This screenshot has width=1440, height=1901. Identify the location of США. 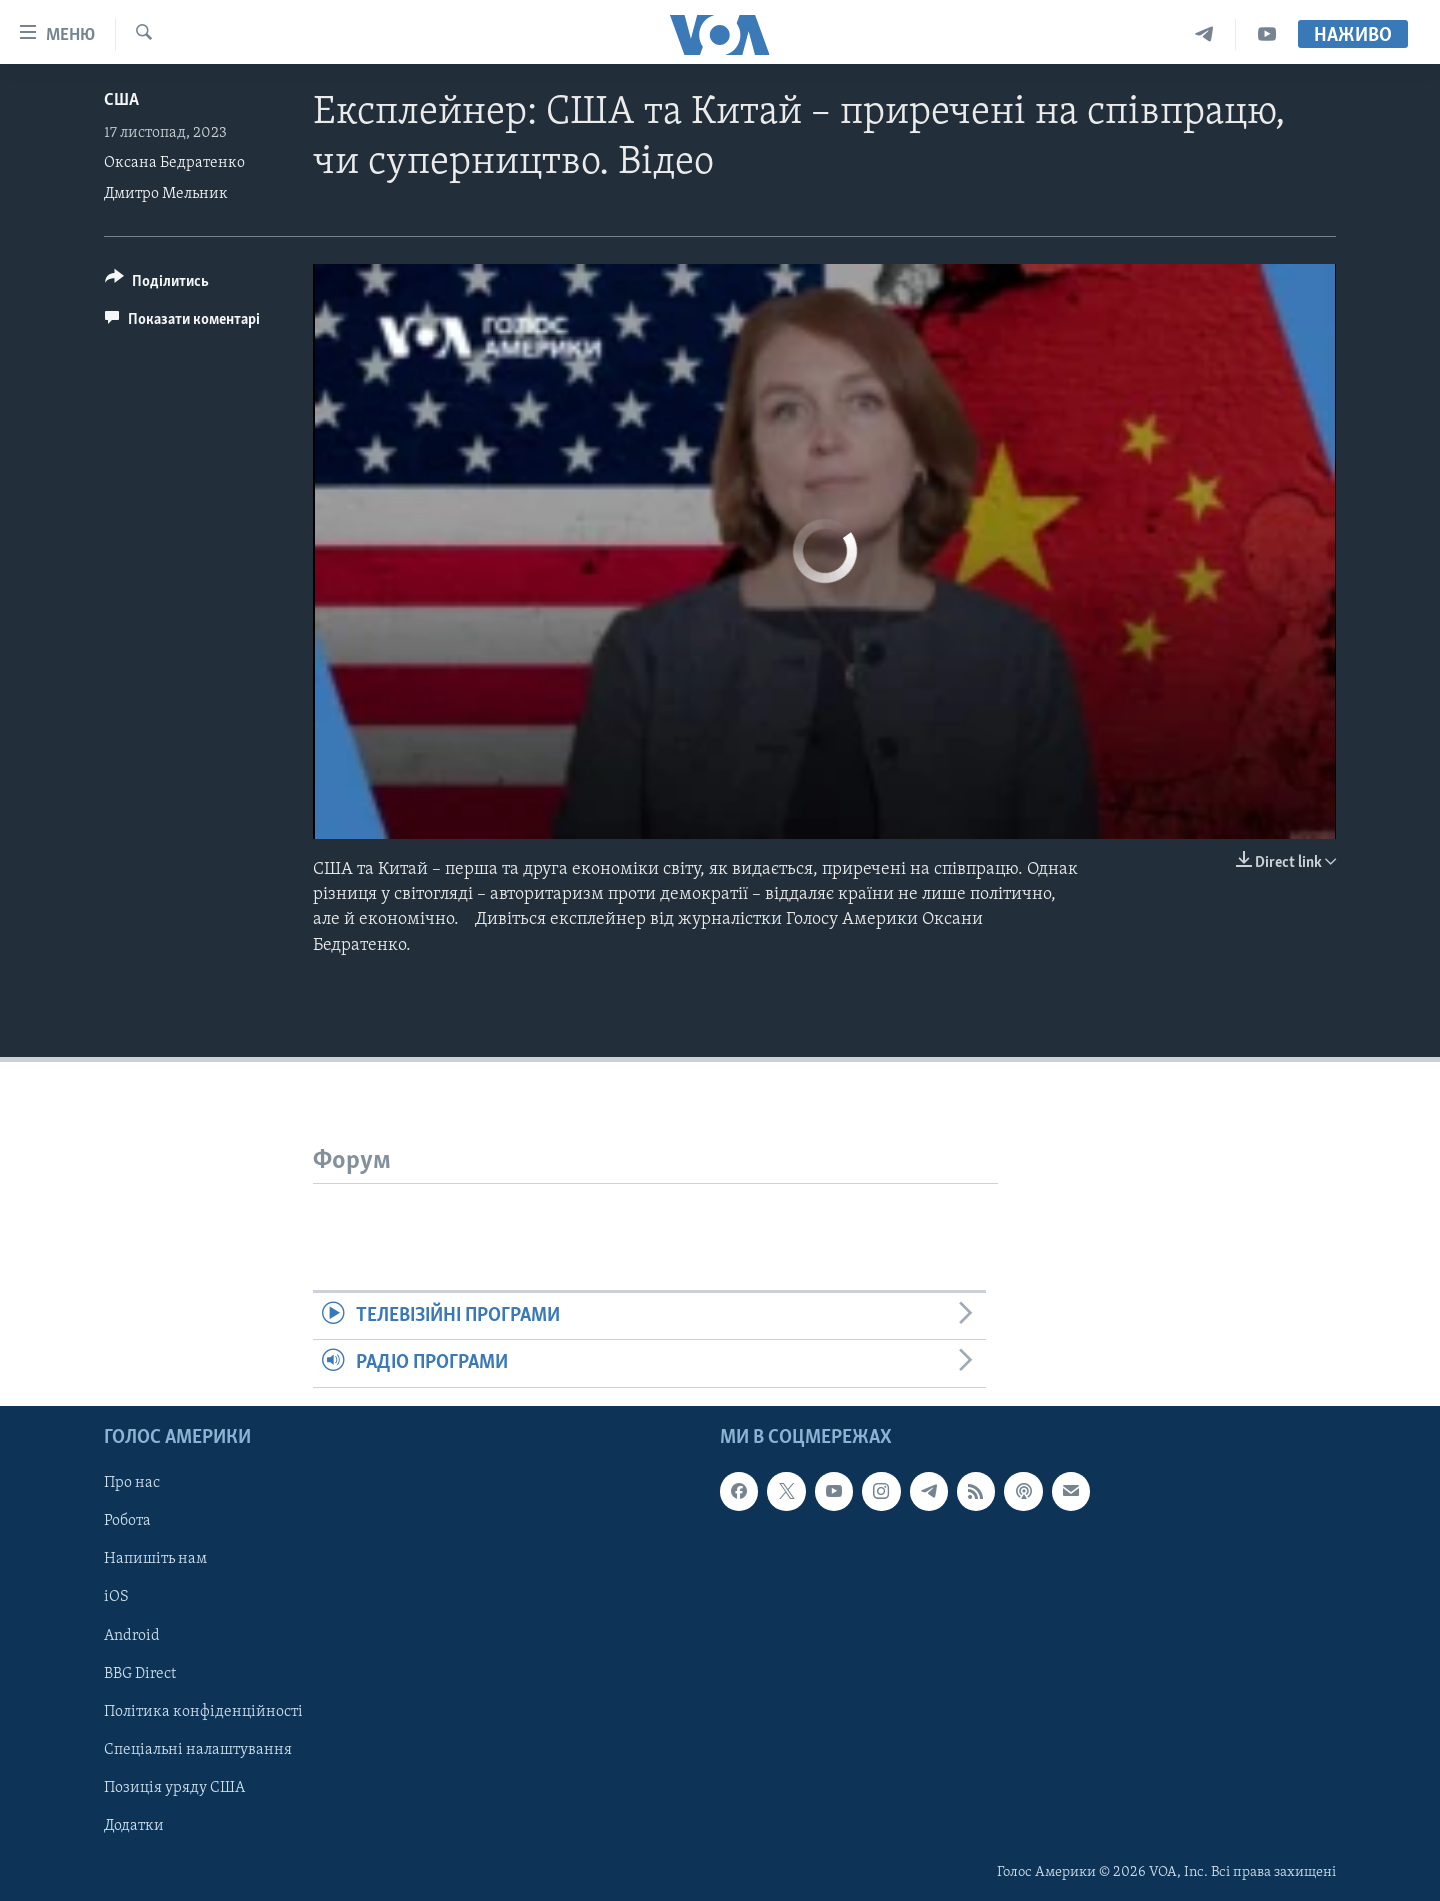
(121, 100).